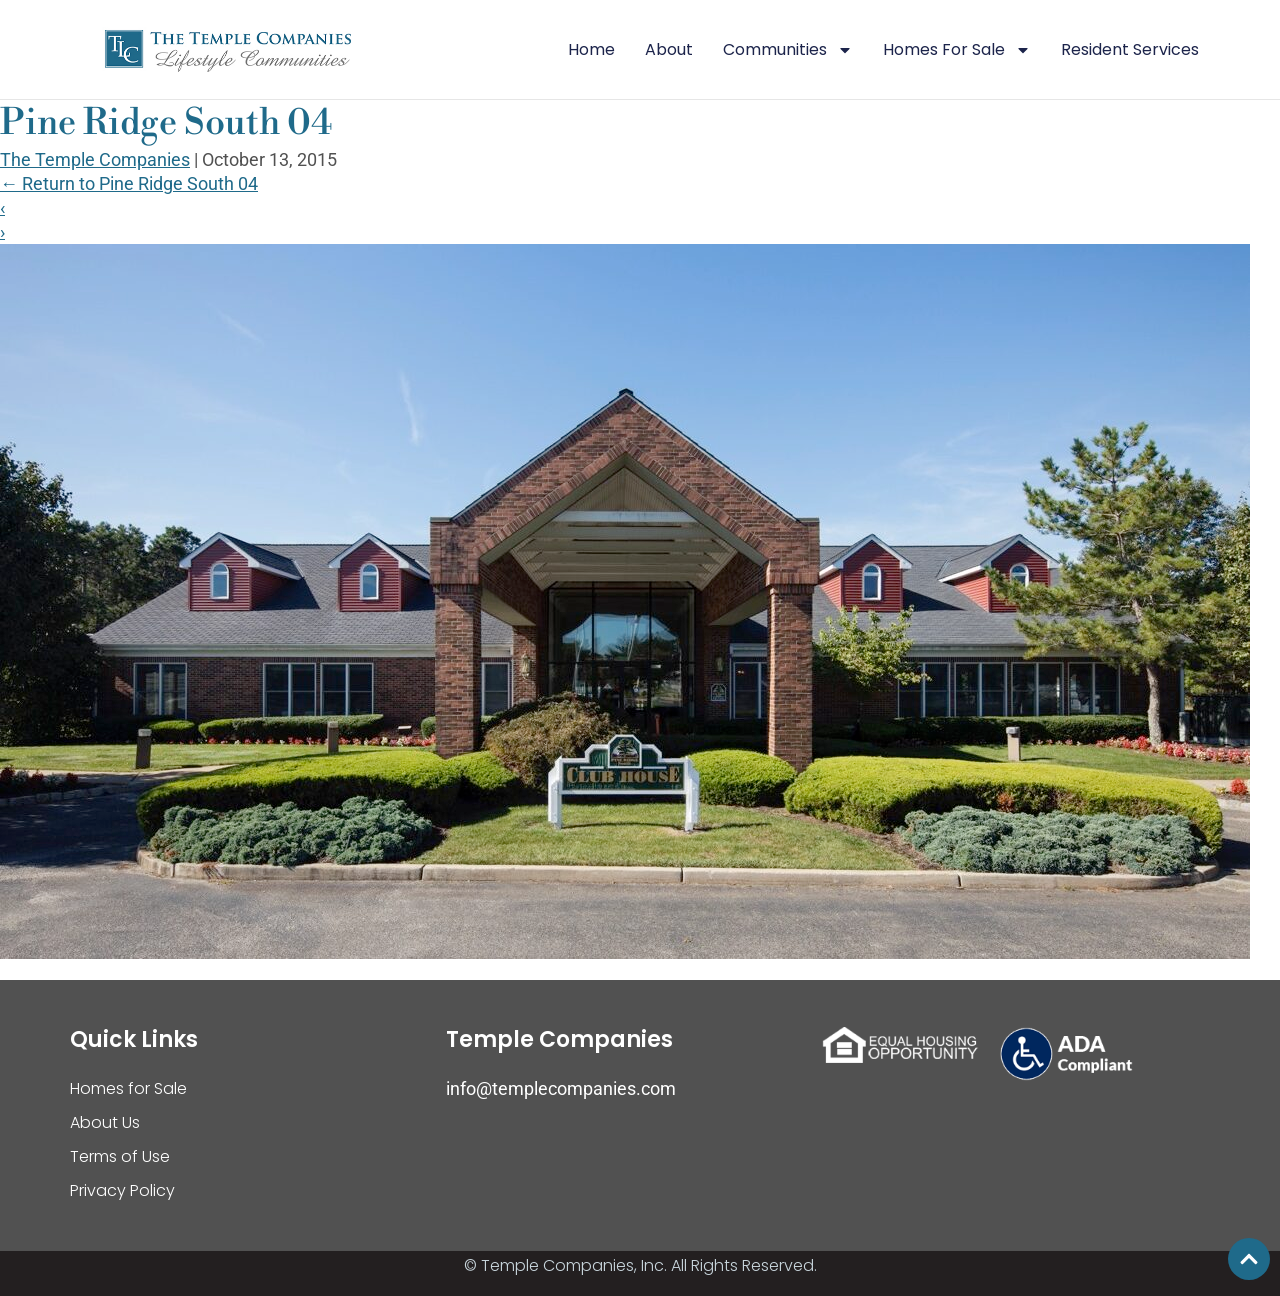  What do you see at coordinates (120, 1156) in the screenshot?
I see `Terms of Use` at bounding box center [120, 1156].